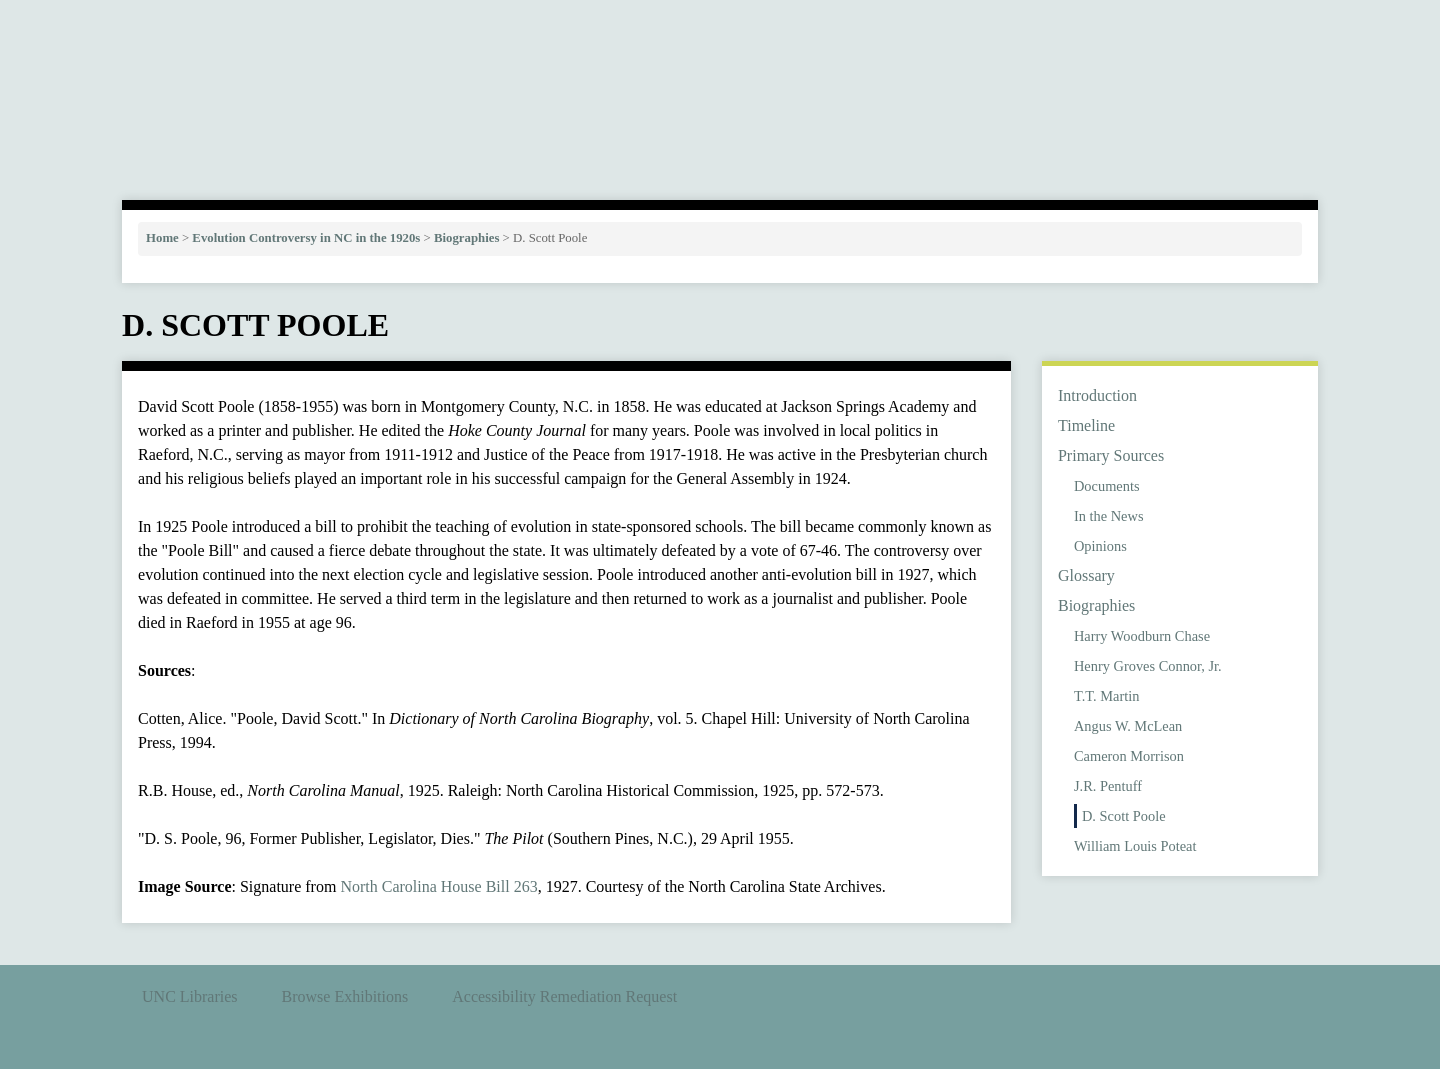  Describe the element at coordinates (1129, 756) in the screenshot. I see `Cameron Morrison` at that location.